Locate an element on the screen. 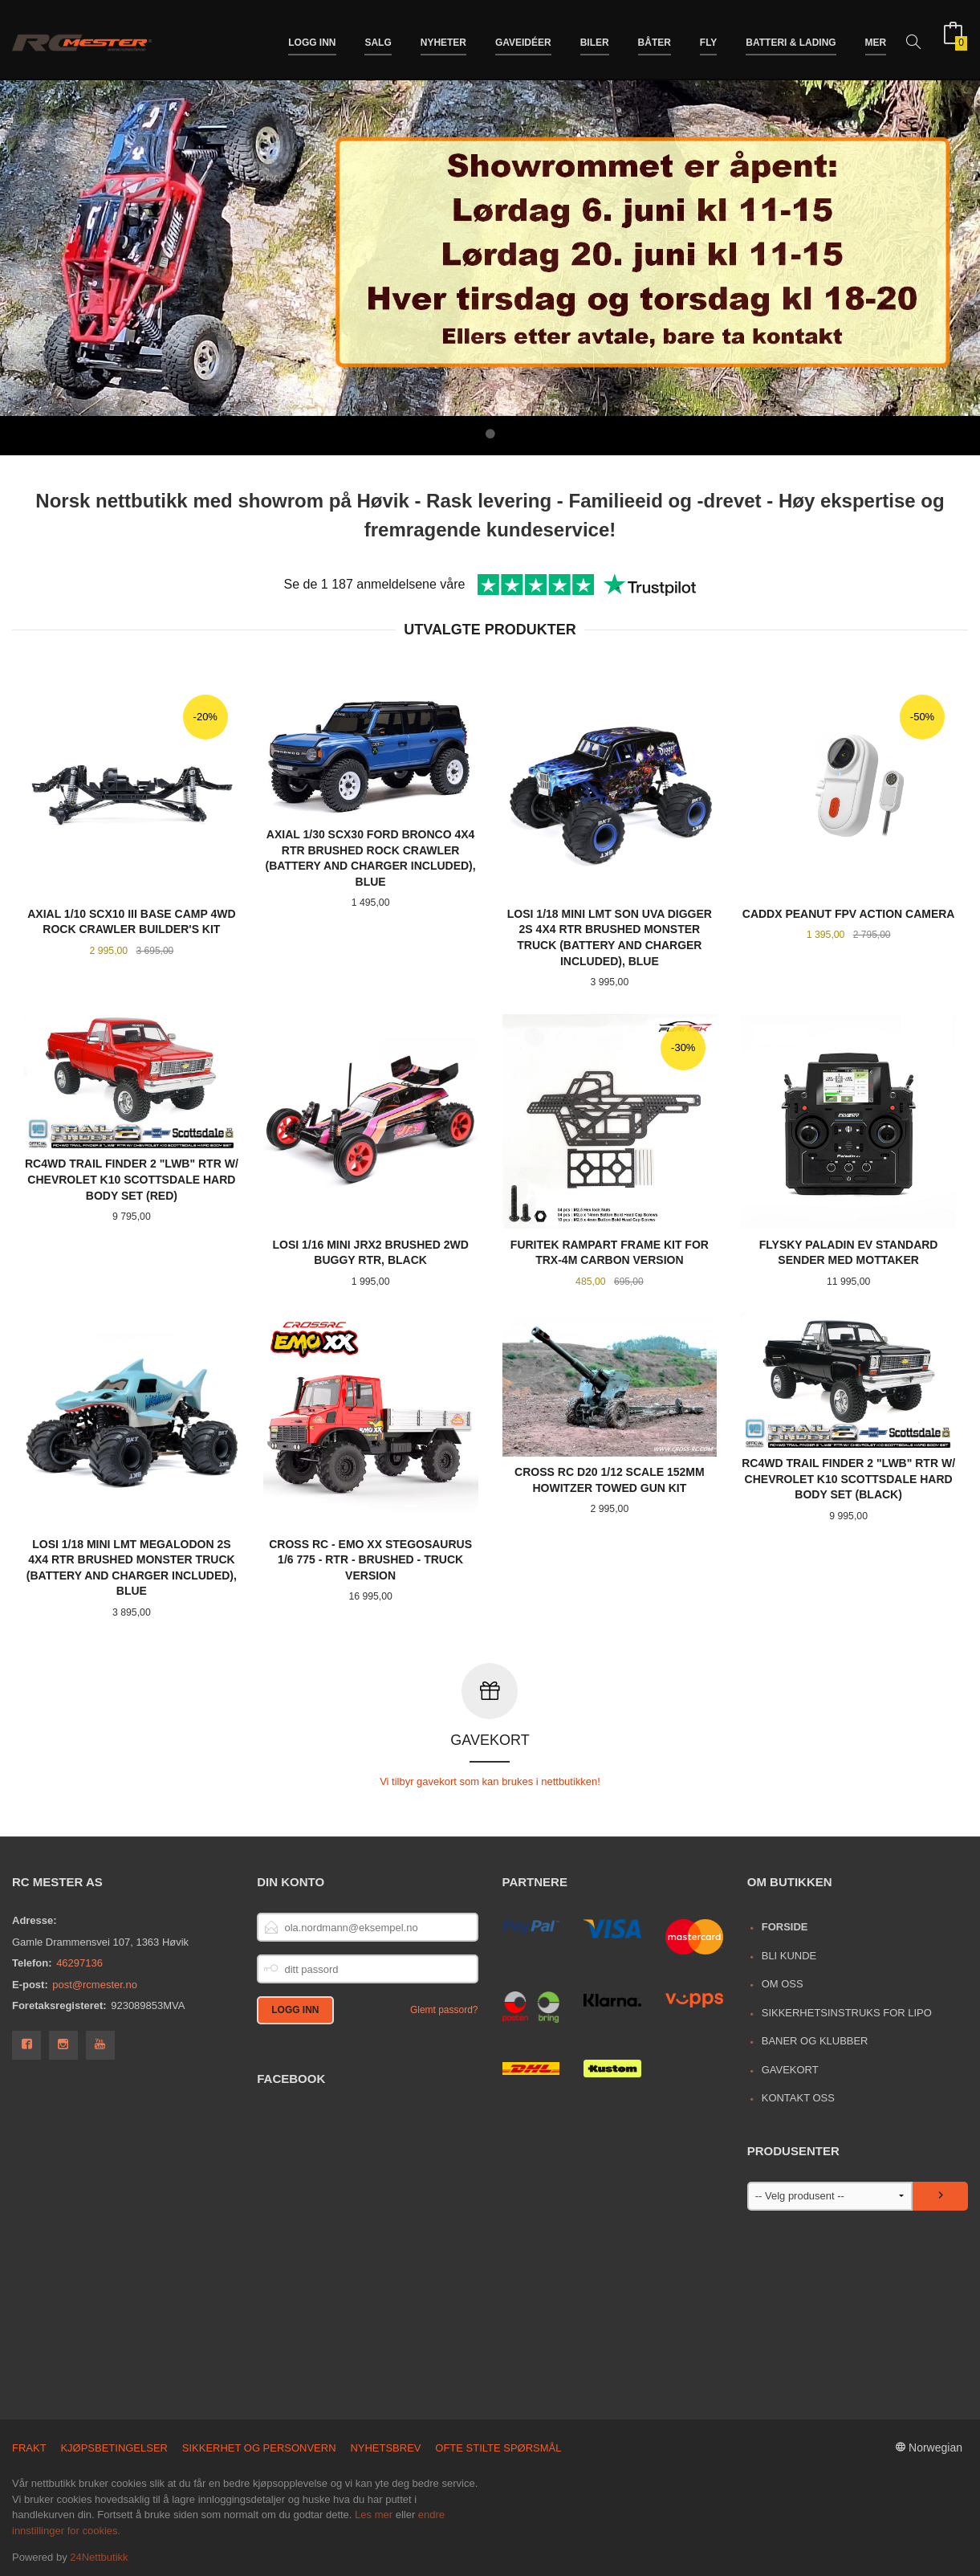  Nyheter is located at coordinates (443, 38).